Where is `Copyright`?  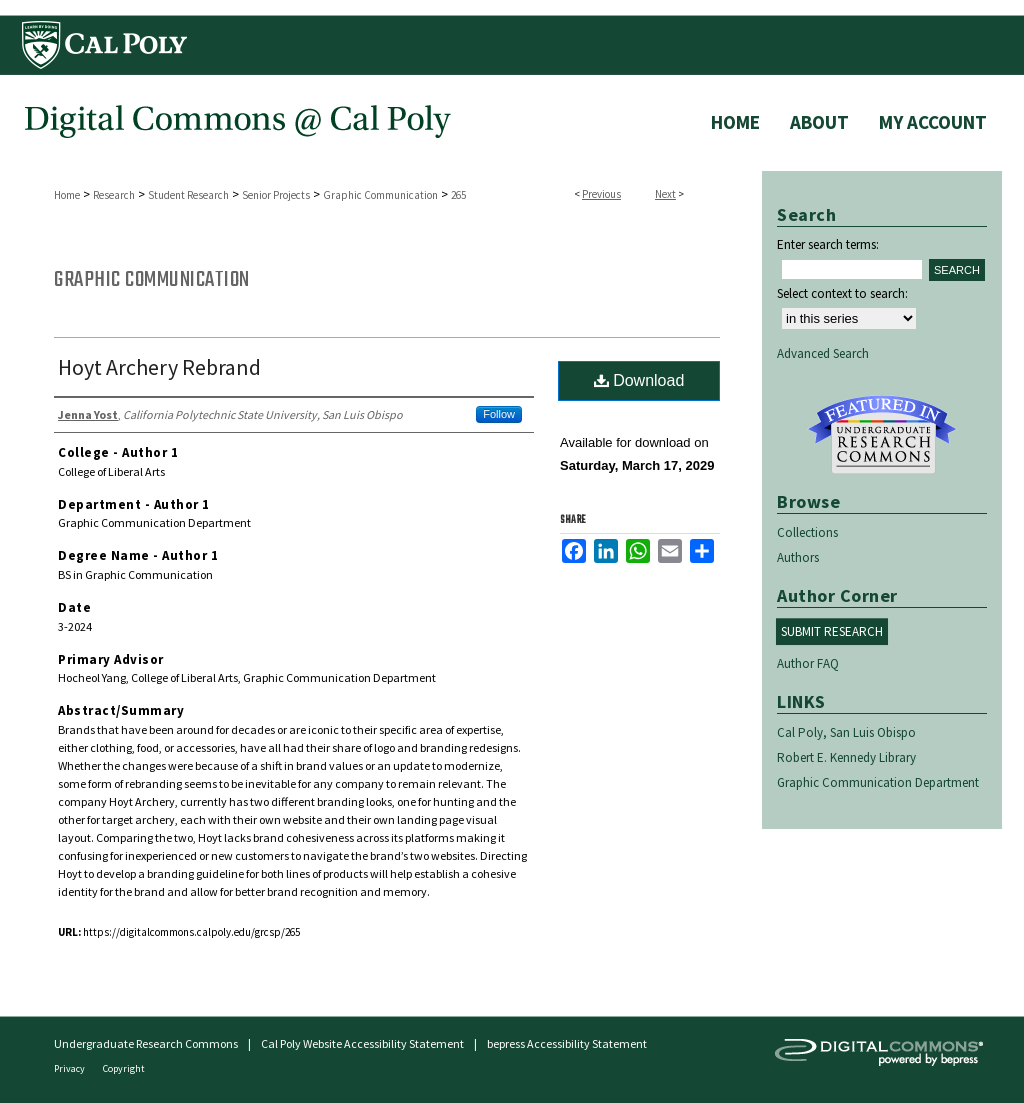 Copyright is located at coordinates (124, 1068).